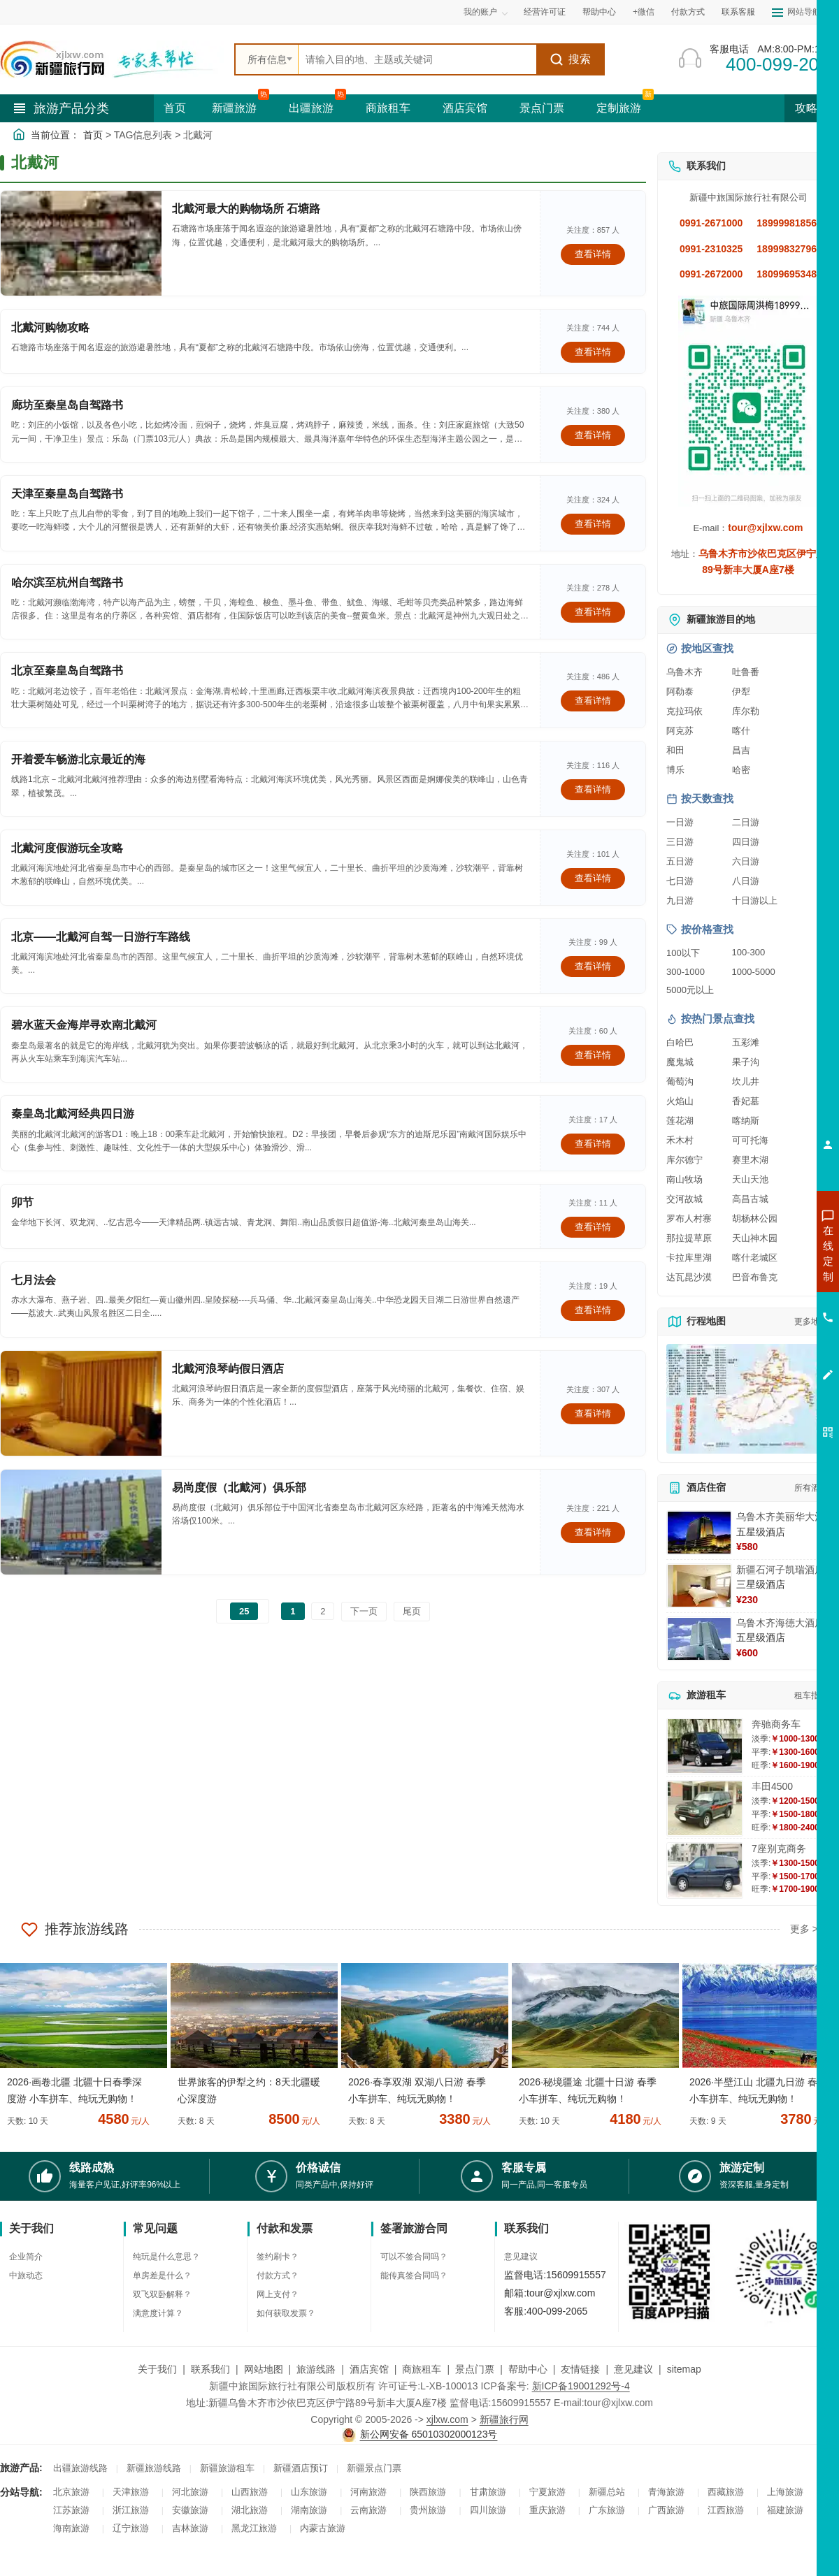 The width and height of the screenshot is (839, 2576). What do you see at coordinates (22, 1202) in the screenshot?
I see `卯节` at bounding box center [22, 1202].